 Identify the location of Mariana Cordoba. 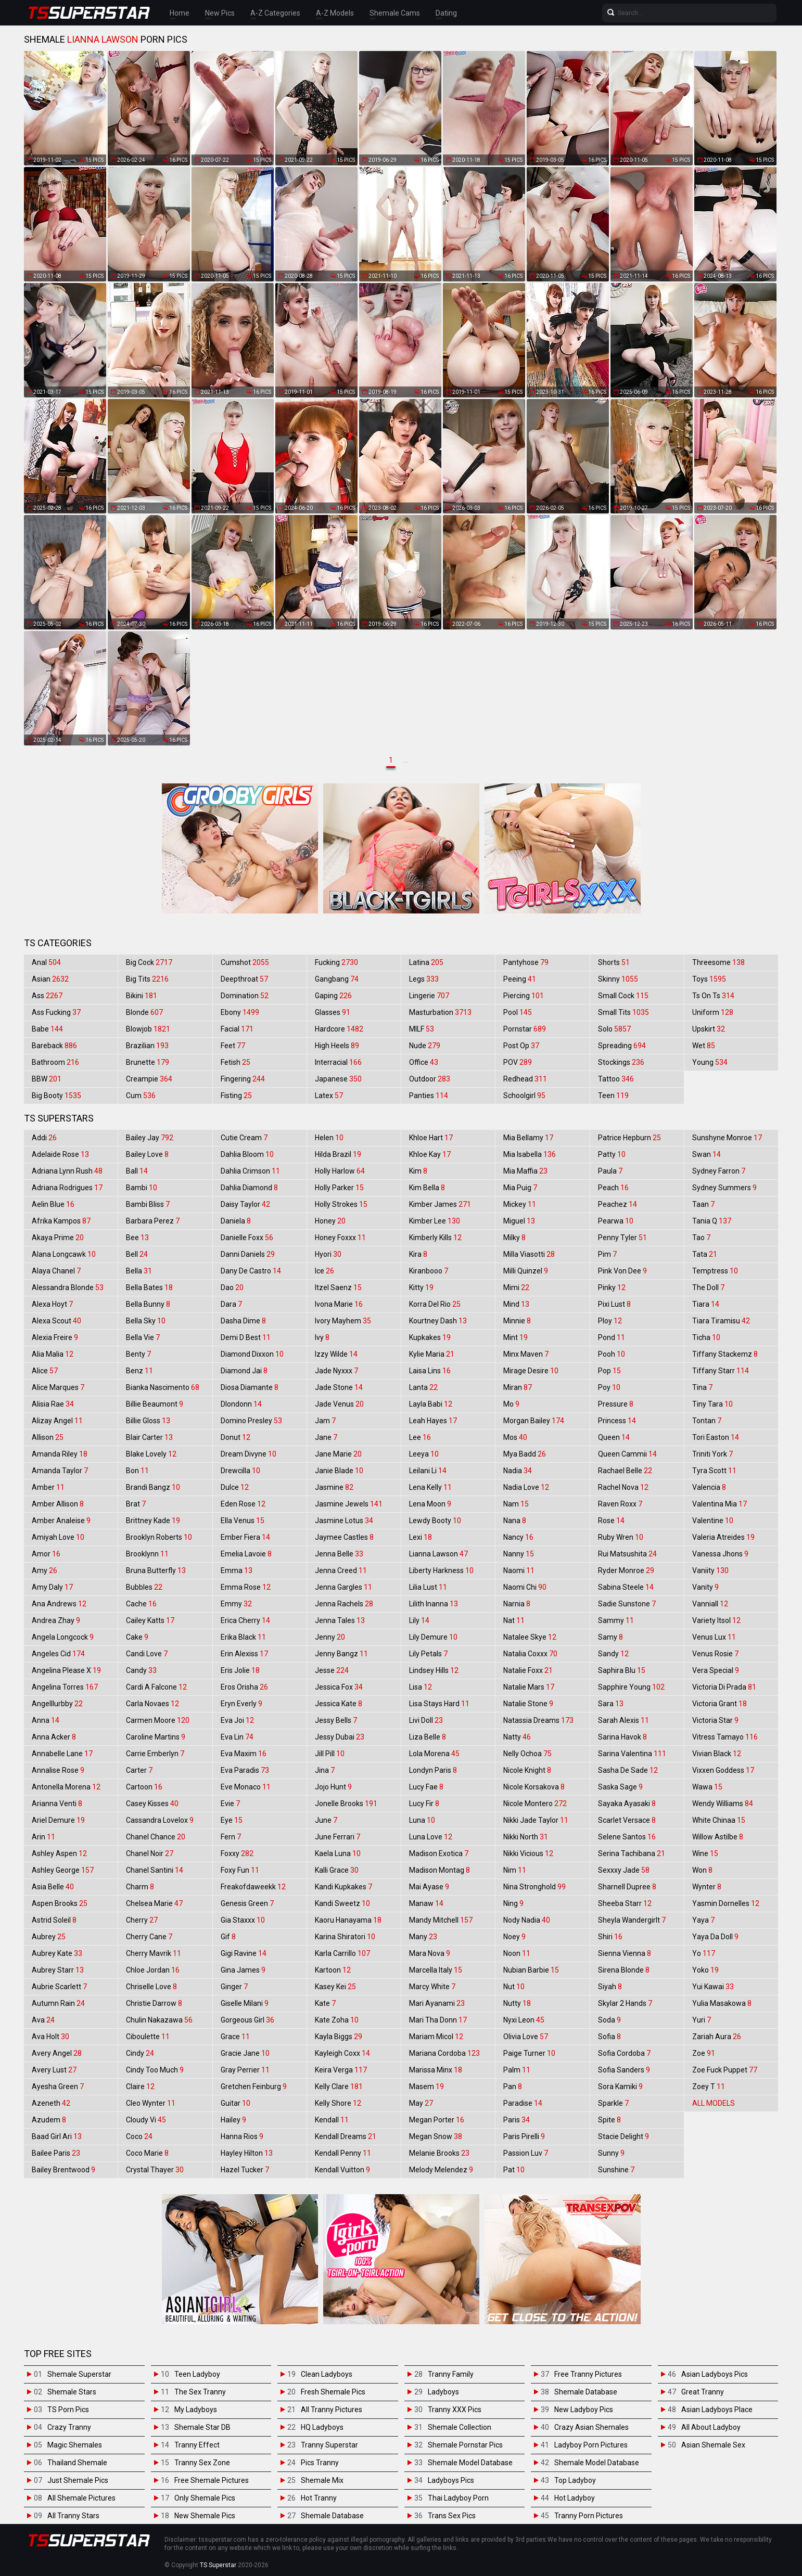
(444, 2053).